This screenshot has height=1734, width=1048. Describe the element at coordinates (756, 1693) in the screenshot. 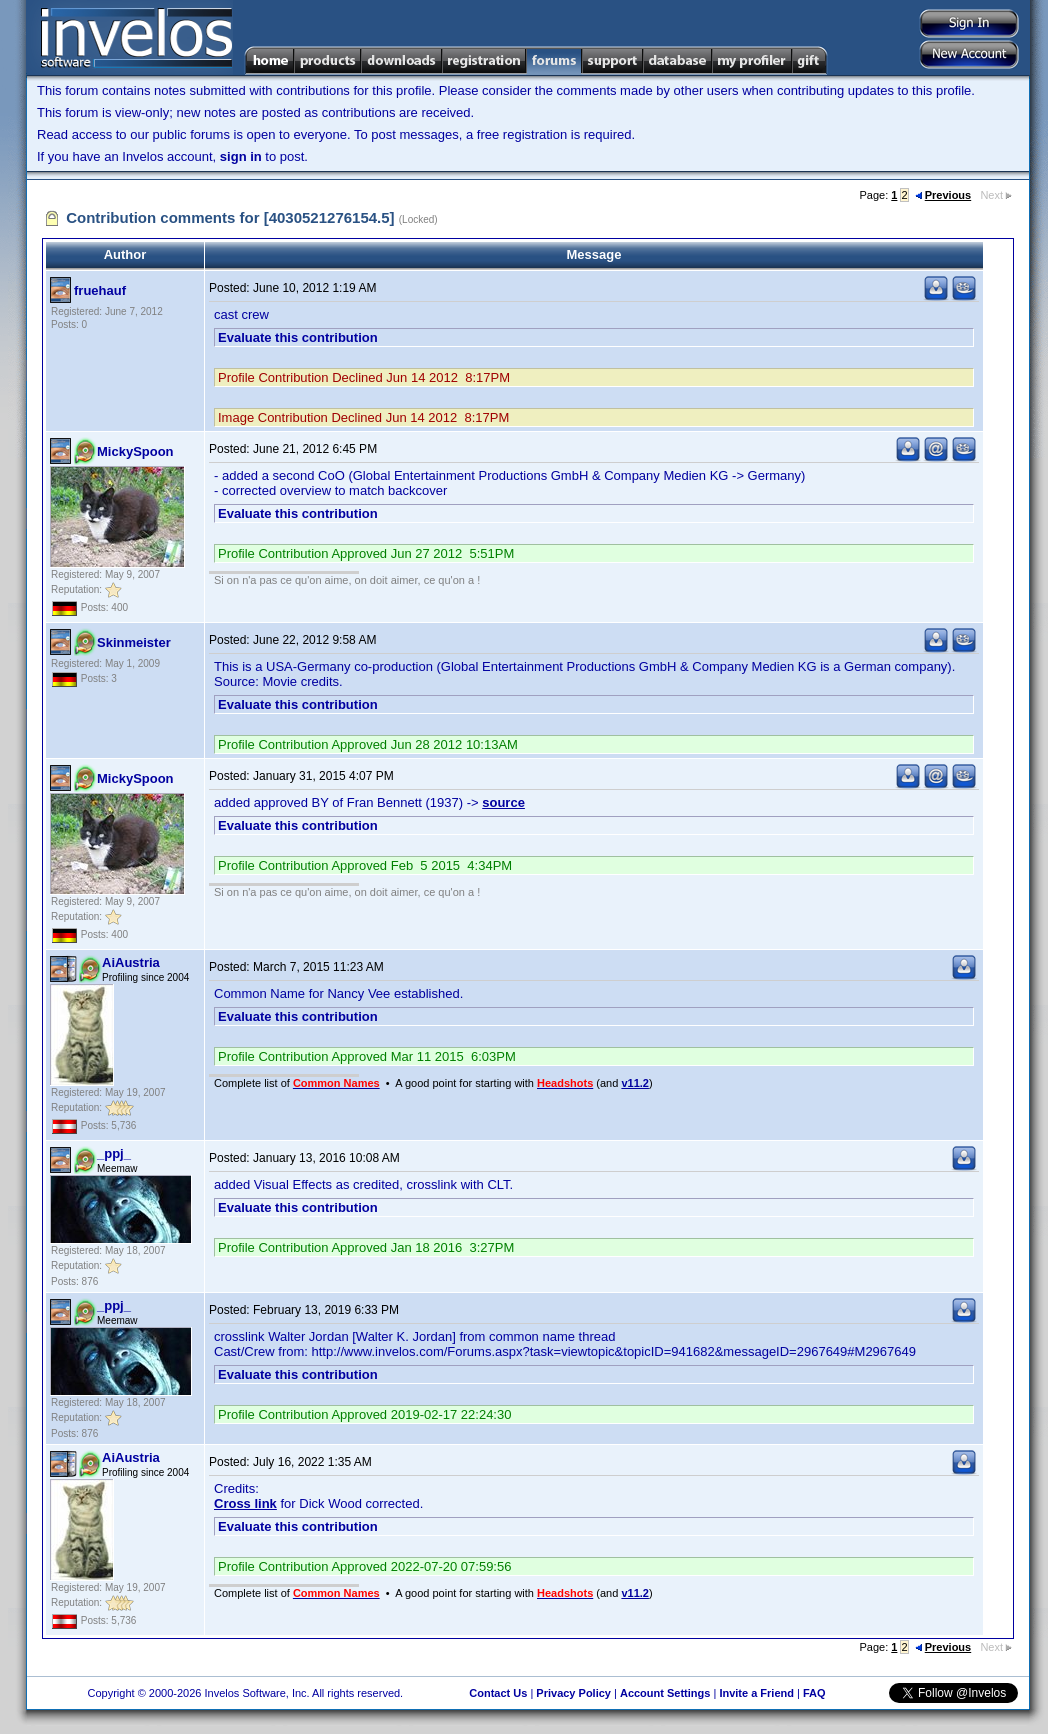

I see `Invite a Friend` at that location.